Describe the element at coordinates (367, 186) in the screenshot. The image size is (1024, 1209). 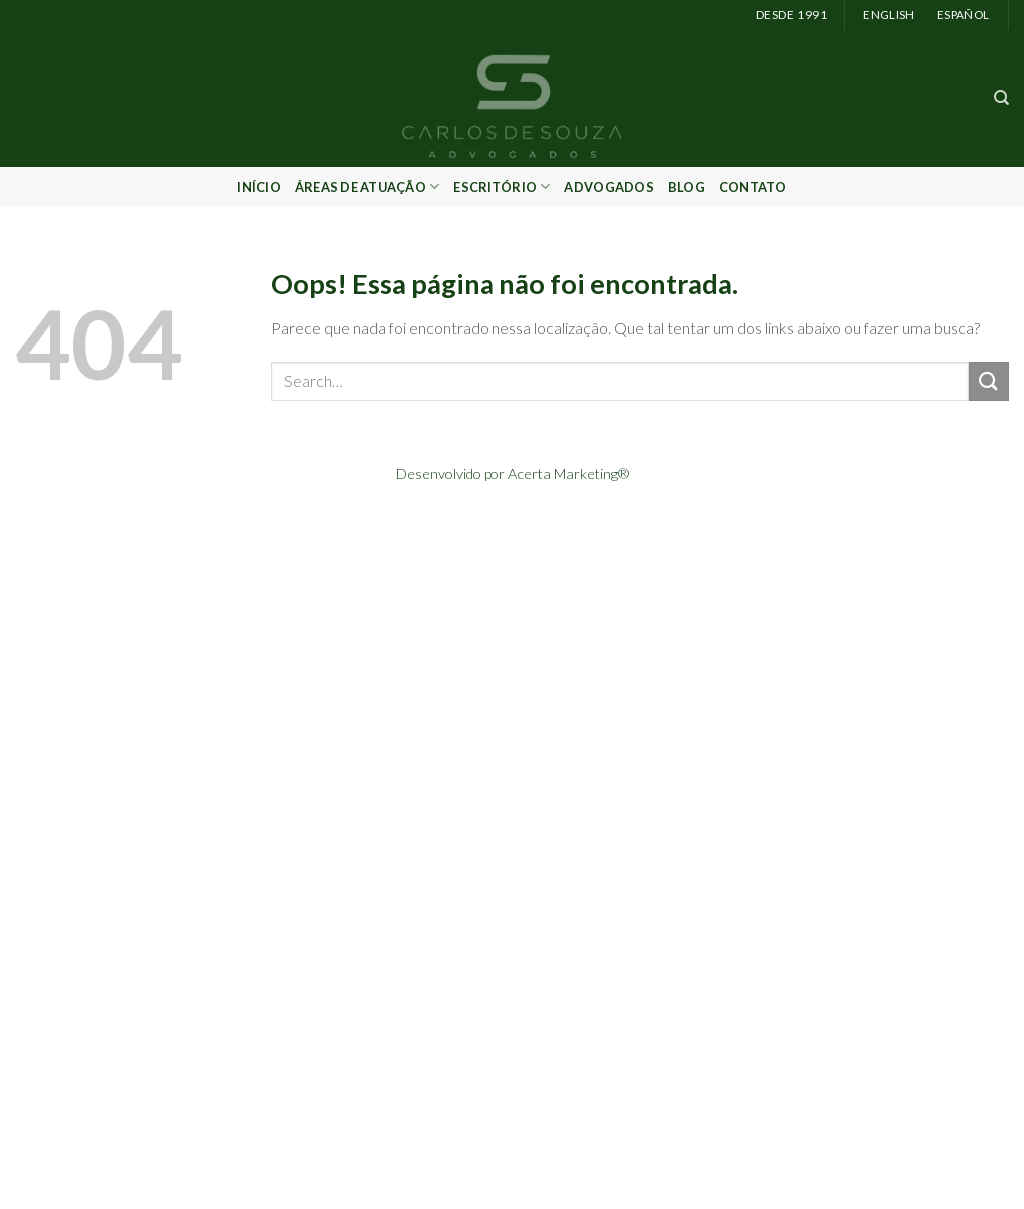
I see `Áreas de Atuação` at that location.